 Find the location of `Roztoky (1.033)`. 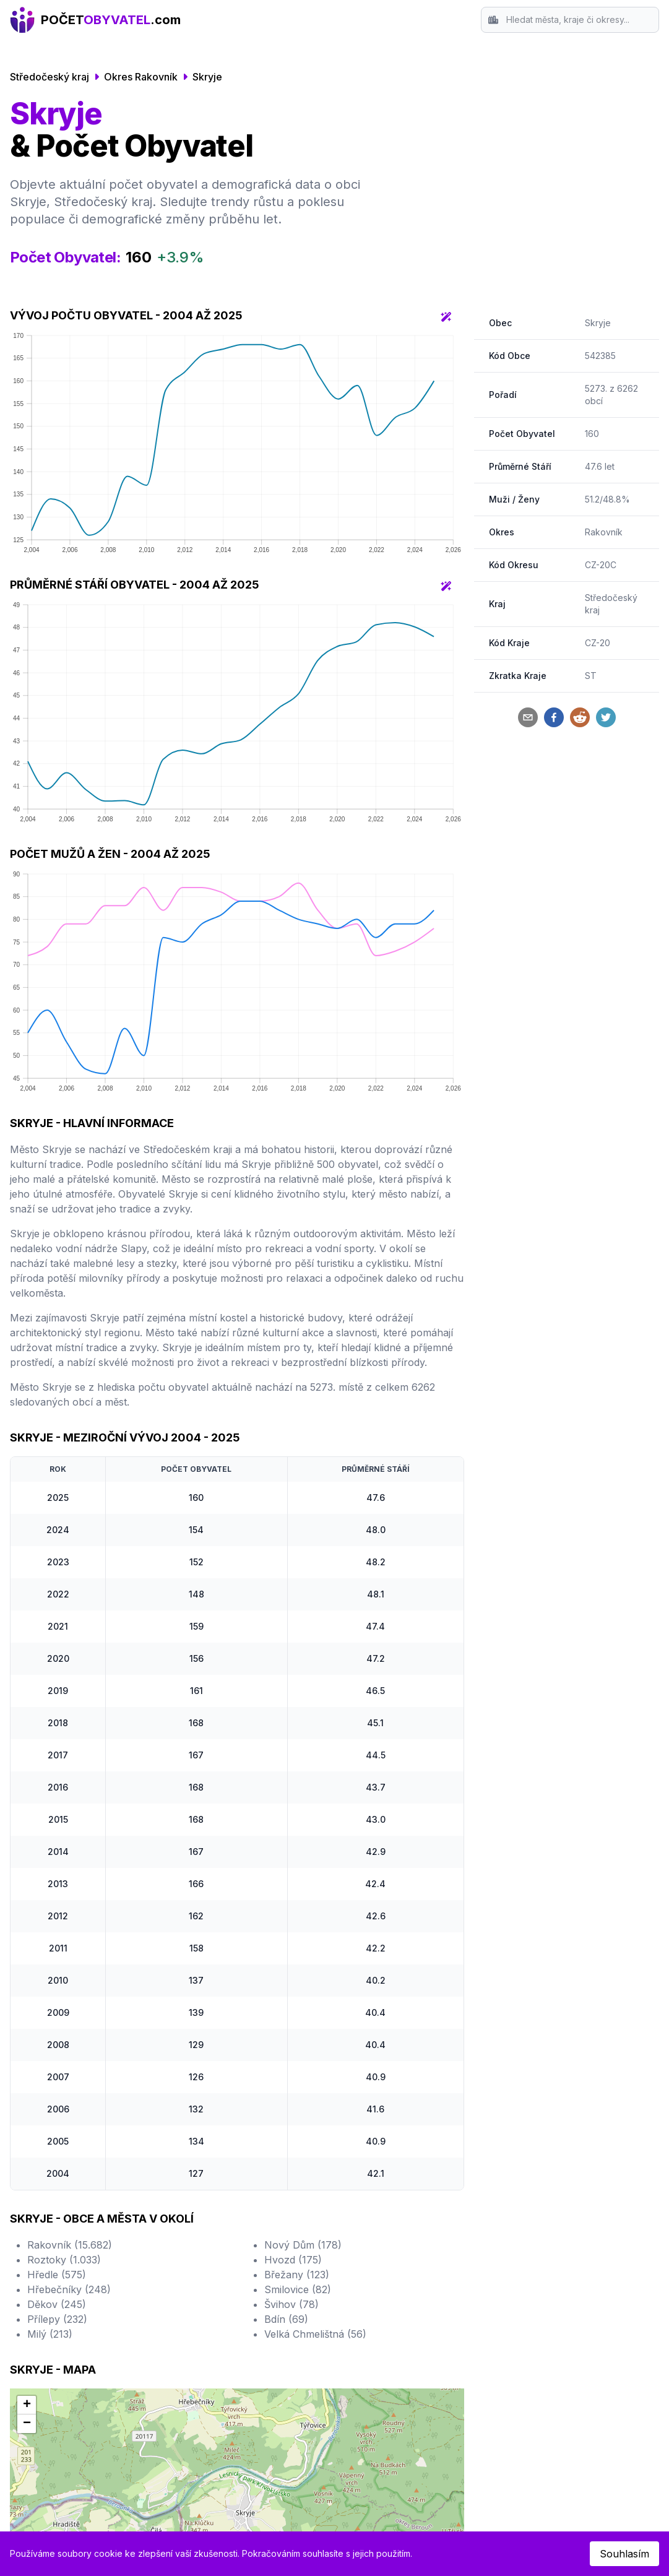

Roztoky (1.033) is located at coordinates (64, 2260).